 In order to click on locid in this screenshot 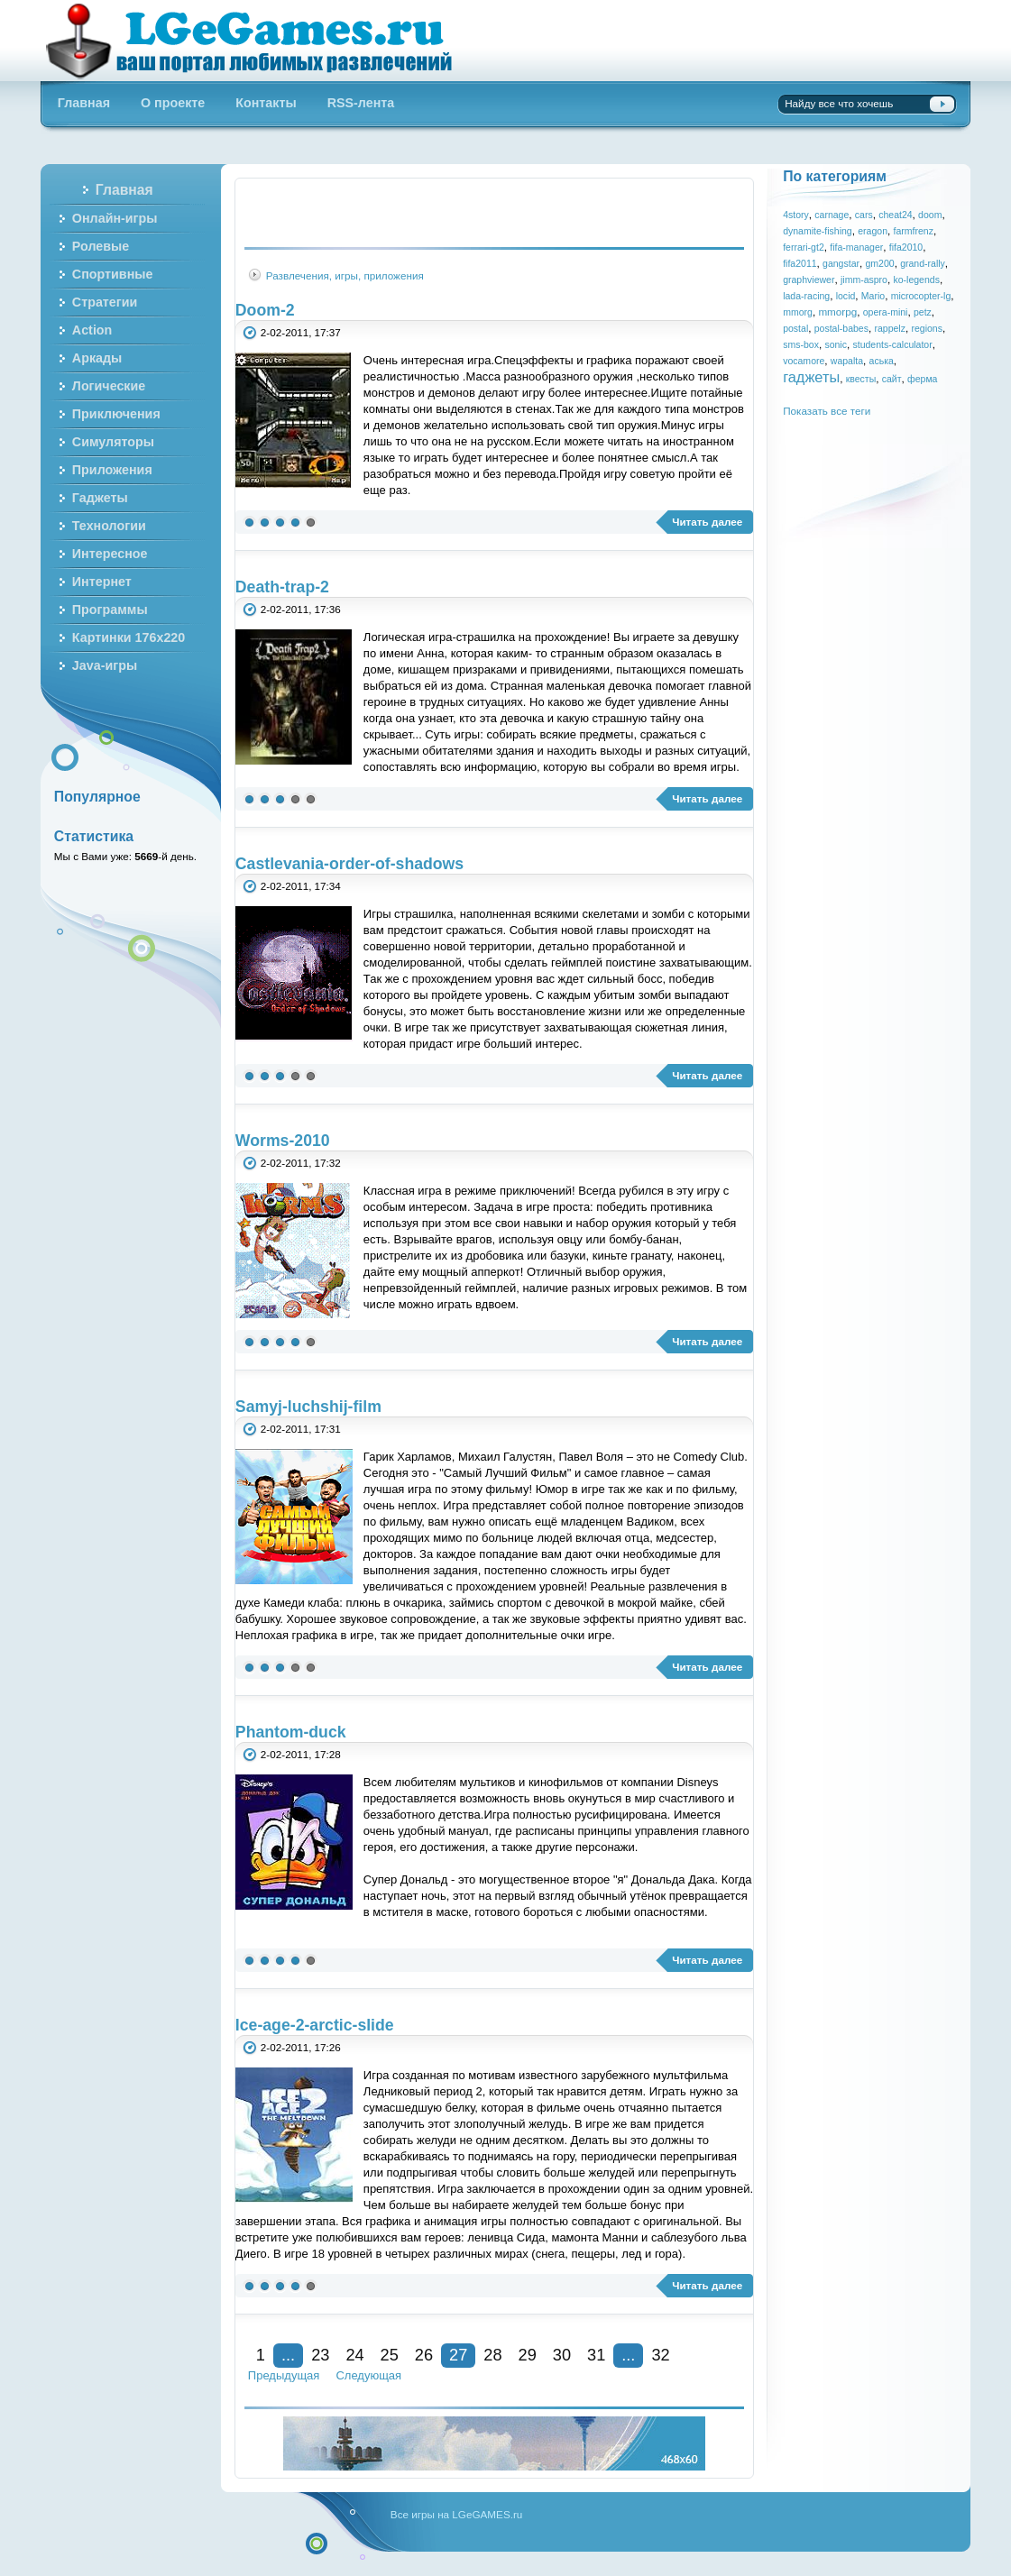, I will do `click(846, 295)`.